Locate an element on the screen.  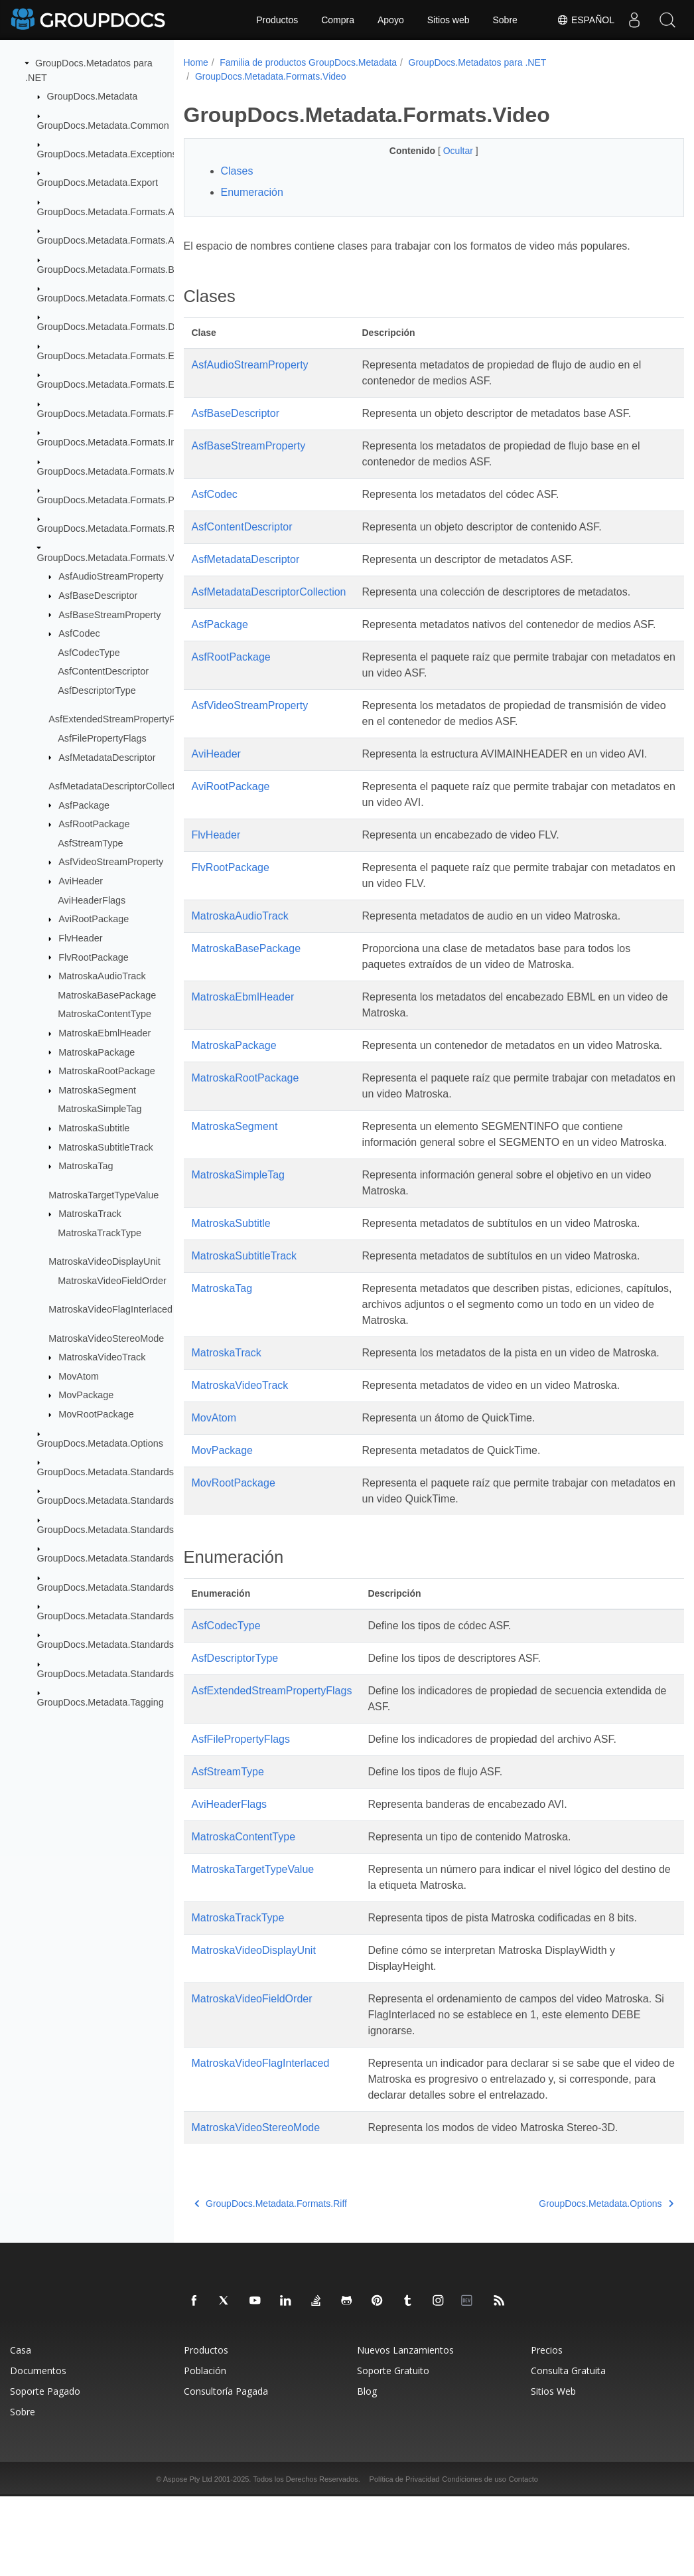
GroupDocs.Metadata.Formats.Email is located at coordinates (114, 384).